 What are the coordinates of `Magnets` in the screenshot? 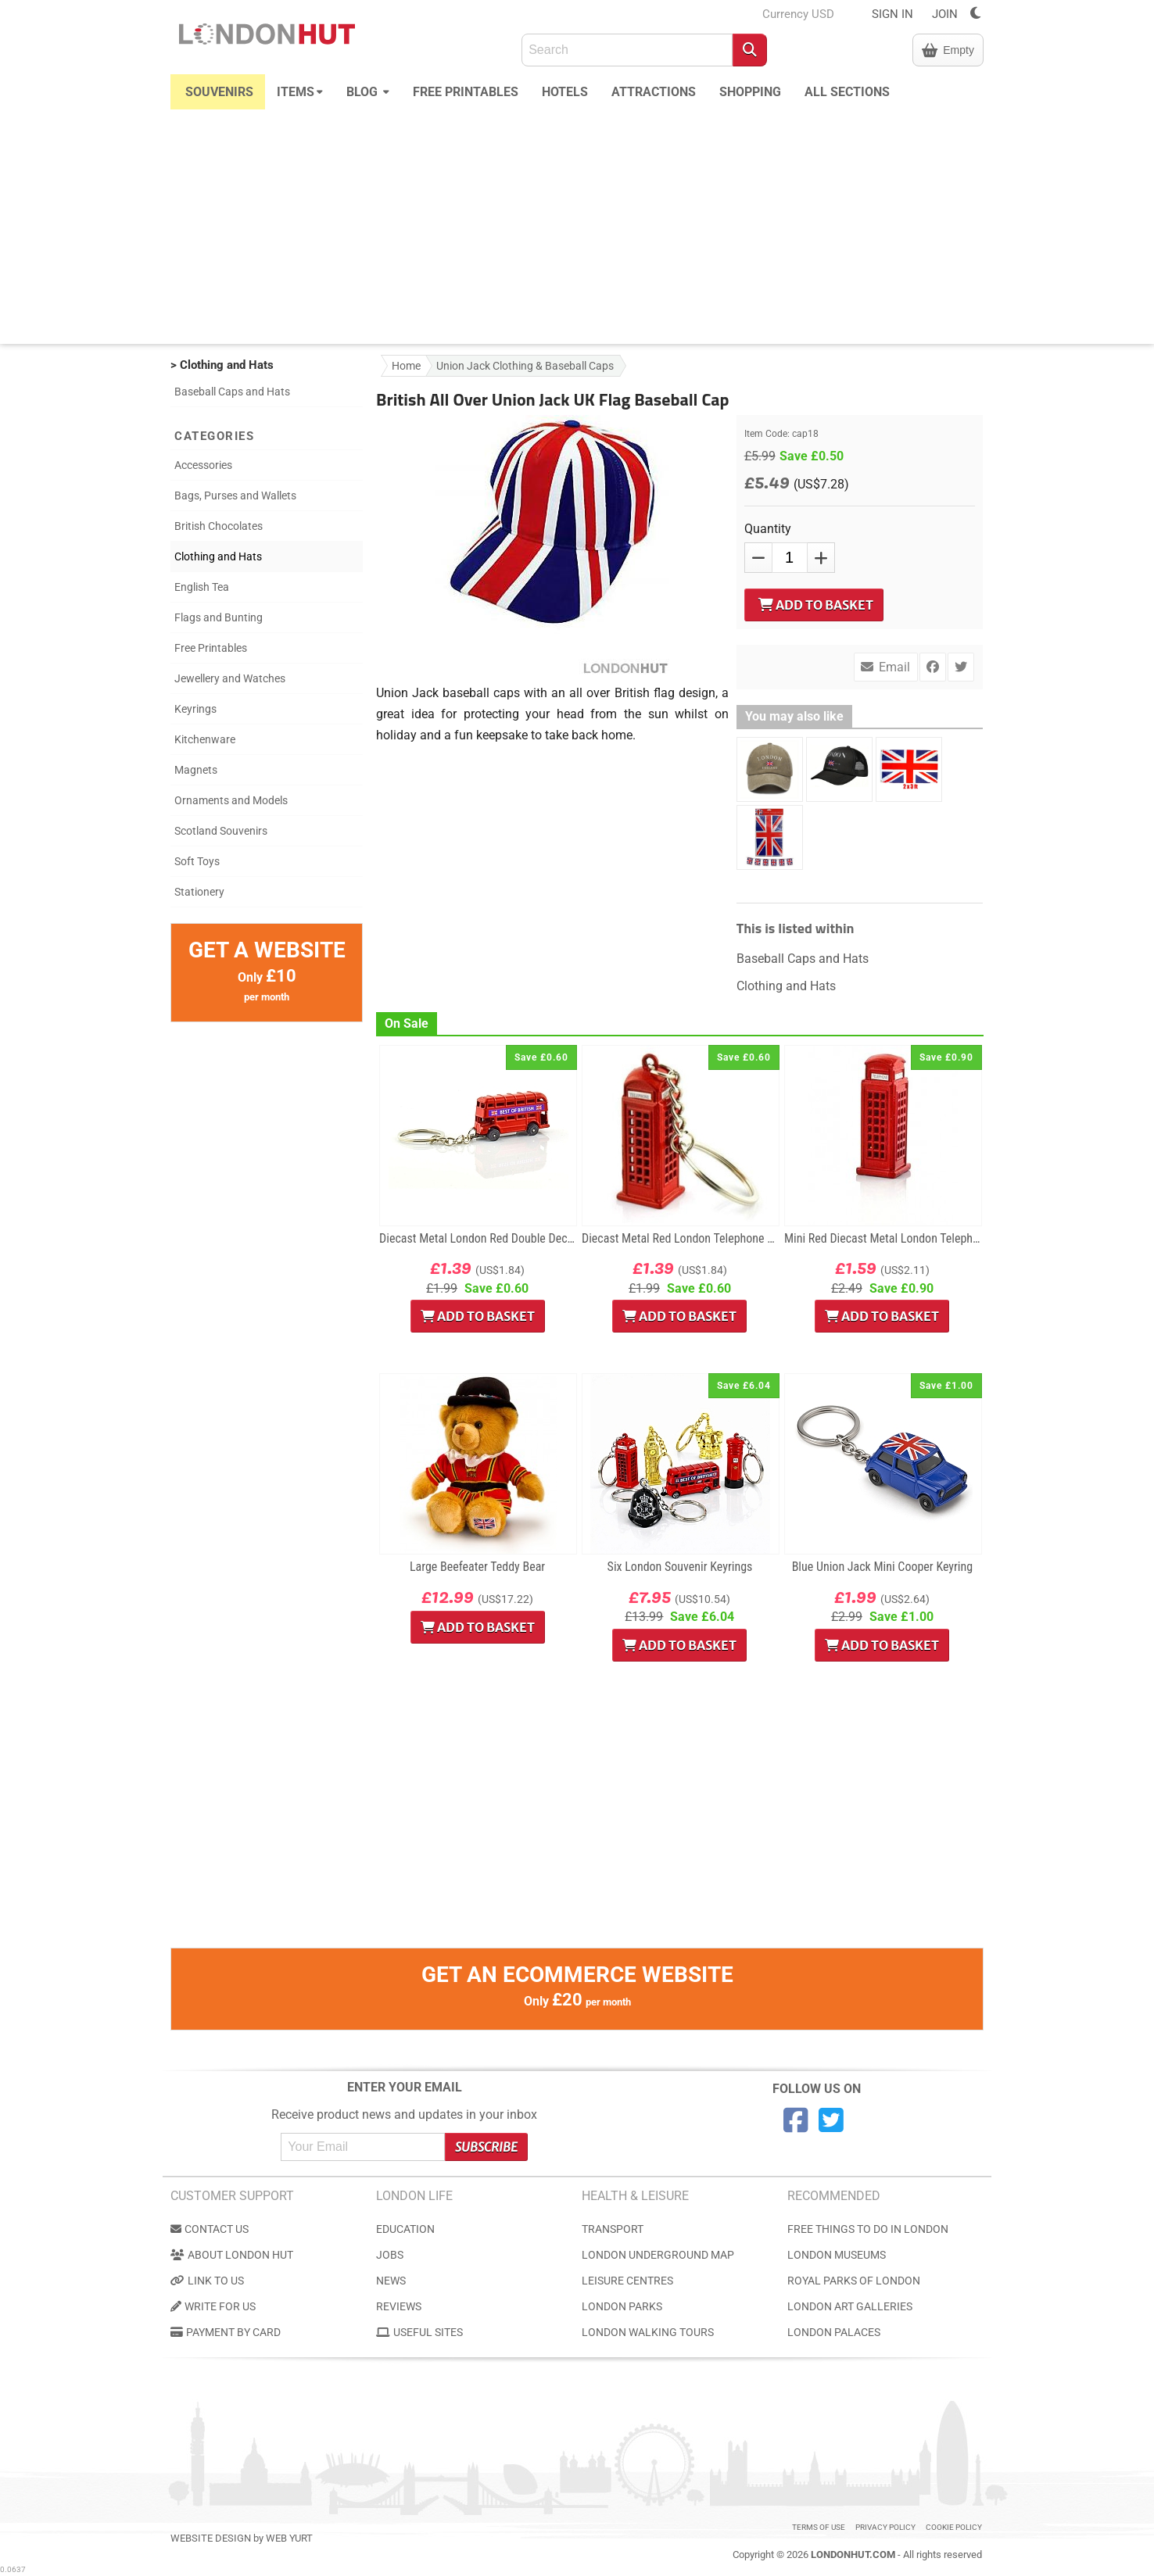 It's located at (195, 770).